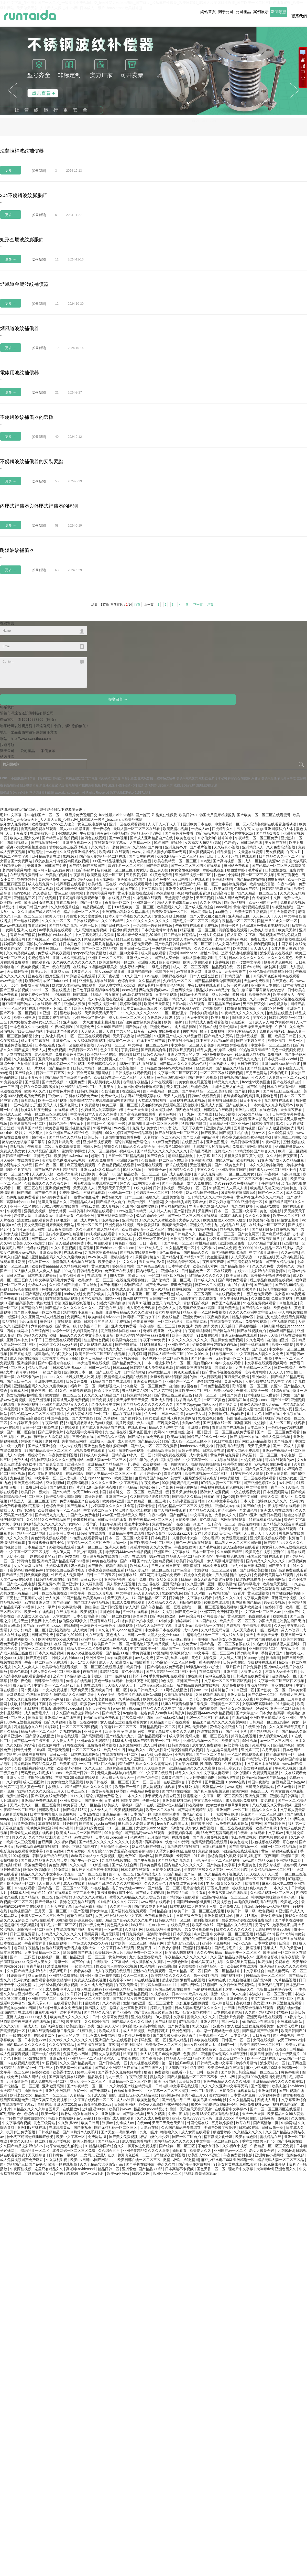 The width and height of the screenshot is (307, 2576). Describe the element at coordinates (259, 1942) in the screenshot. I see `亚洲免费精品视频` at that location.